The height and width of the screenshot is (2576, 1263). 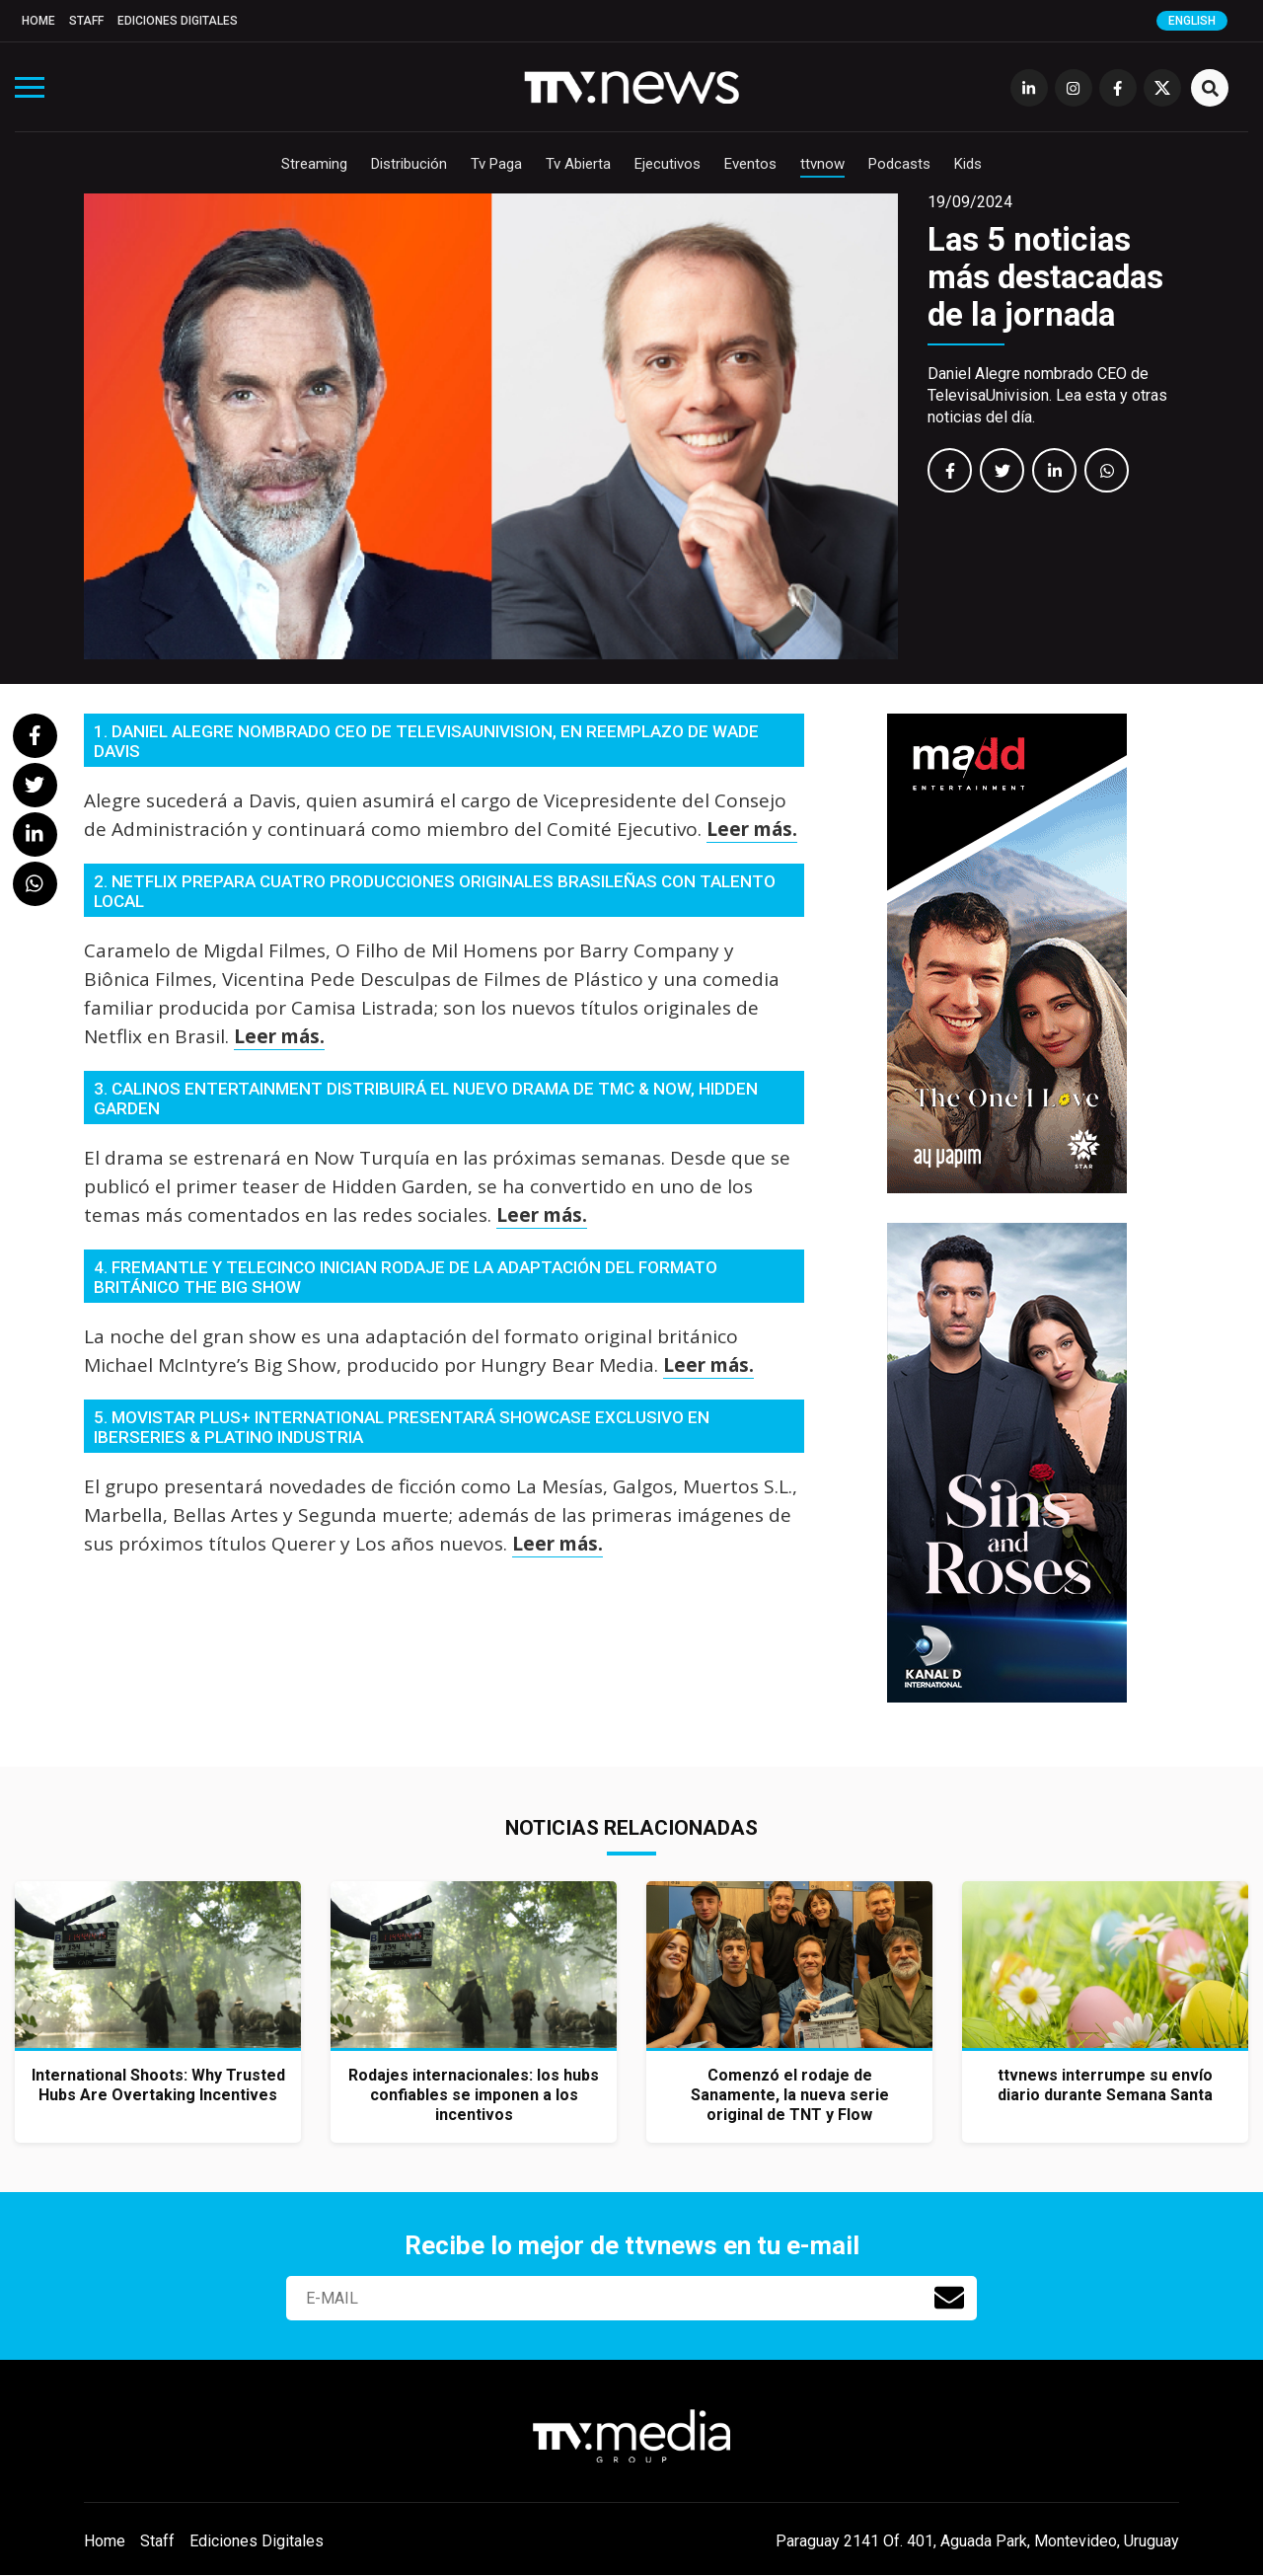 I want to click on Comenzó el rodaje de Sanamente, la nueva serie original de TNT y Flow, so click(x=790, y=2095).